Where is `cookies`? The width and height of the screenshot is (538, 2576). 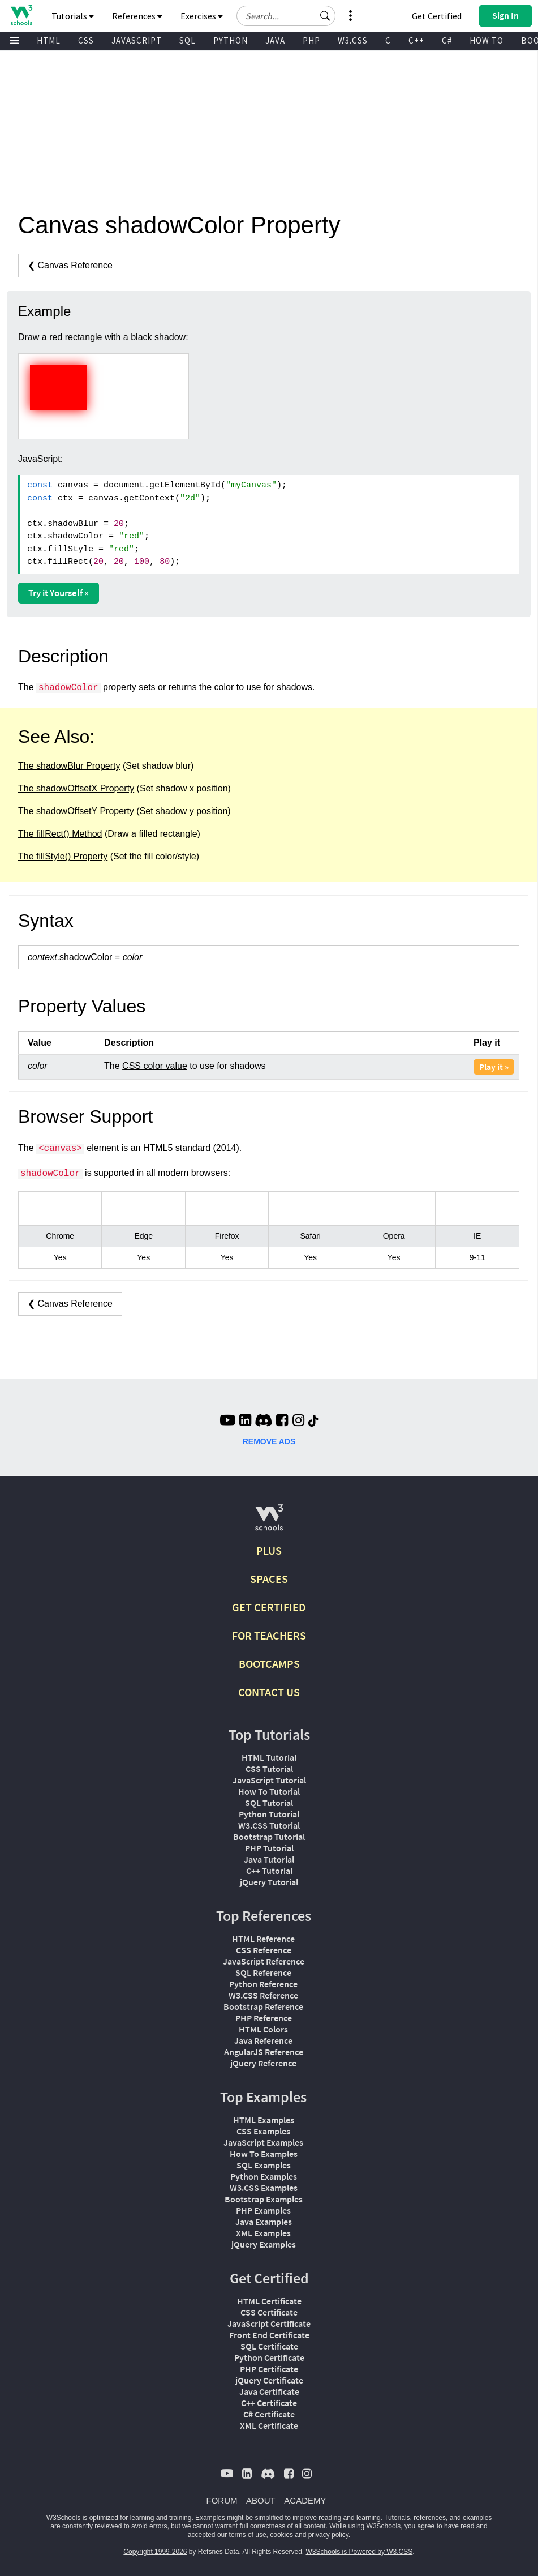
cookies is located at coordinates (281, 2535).